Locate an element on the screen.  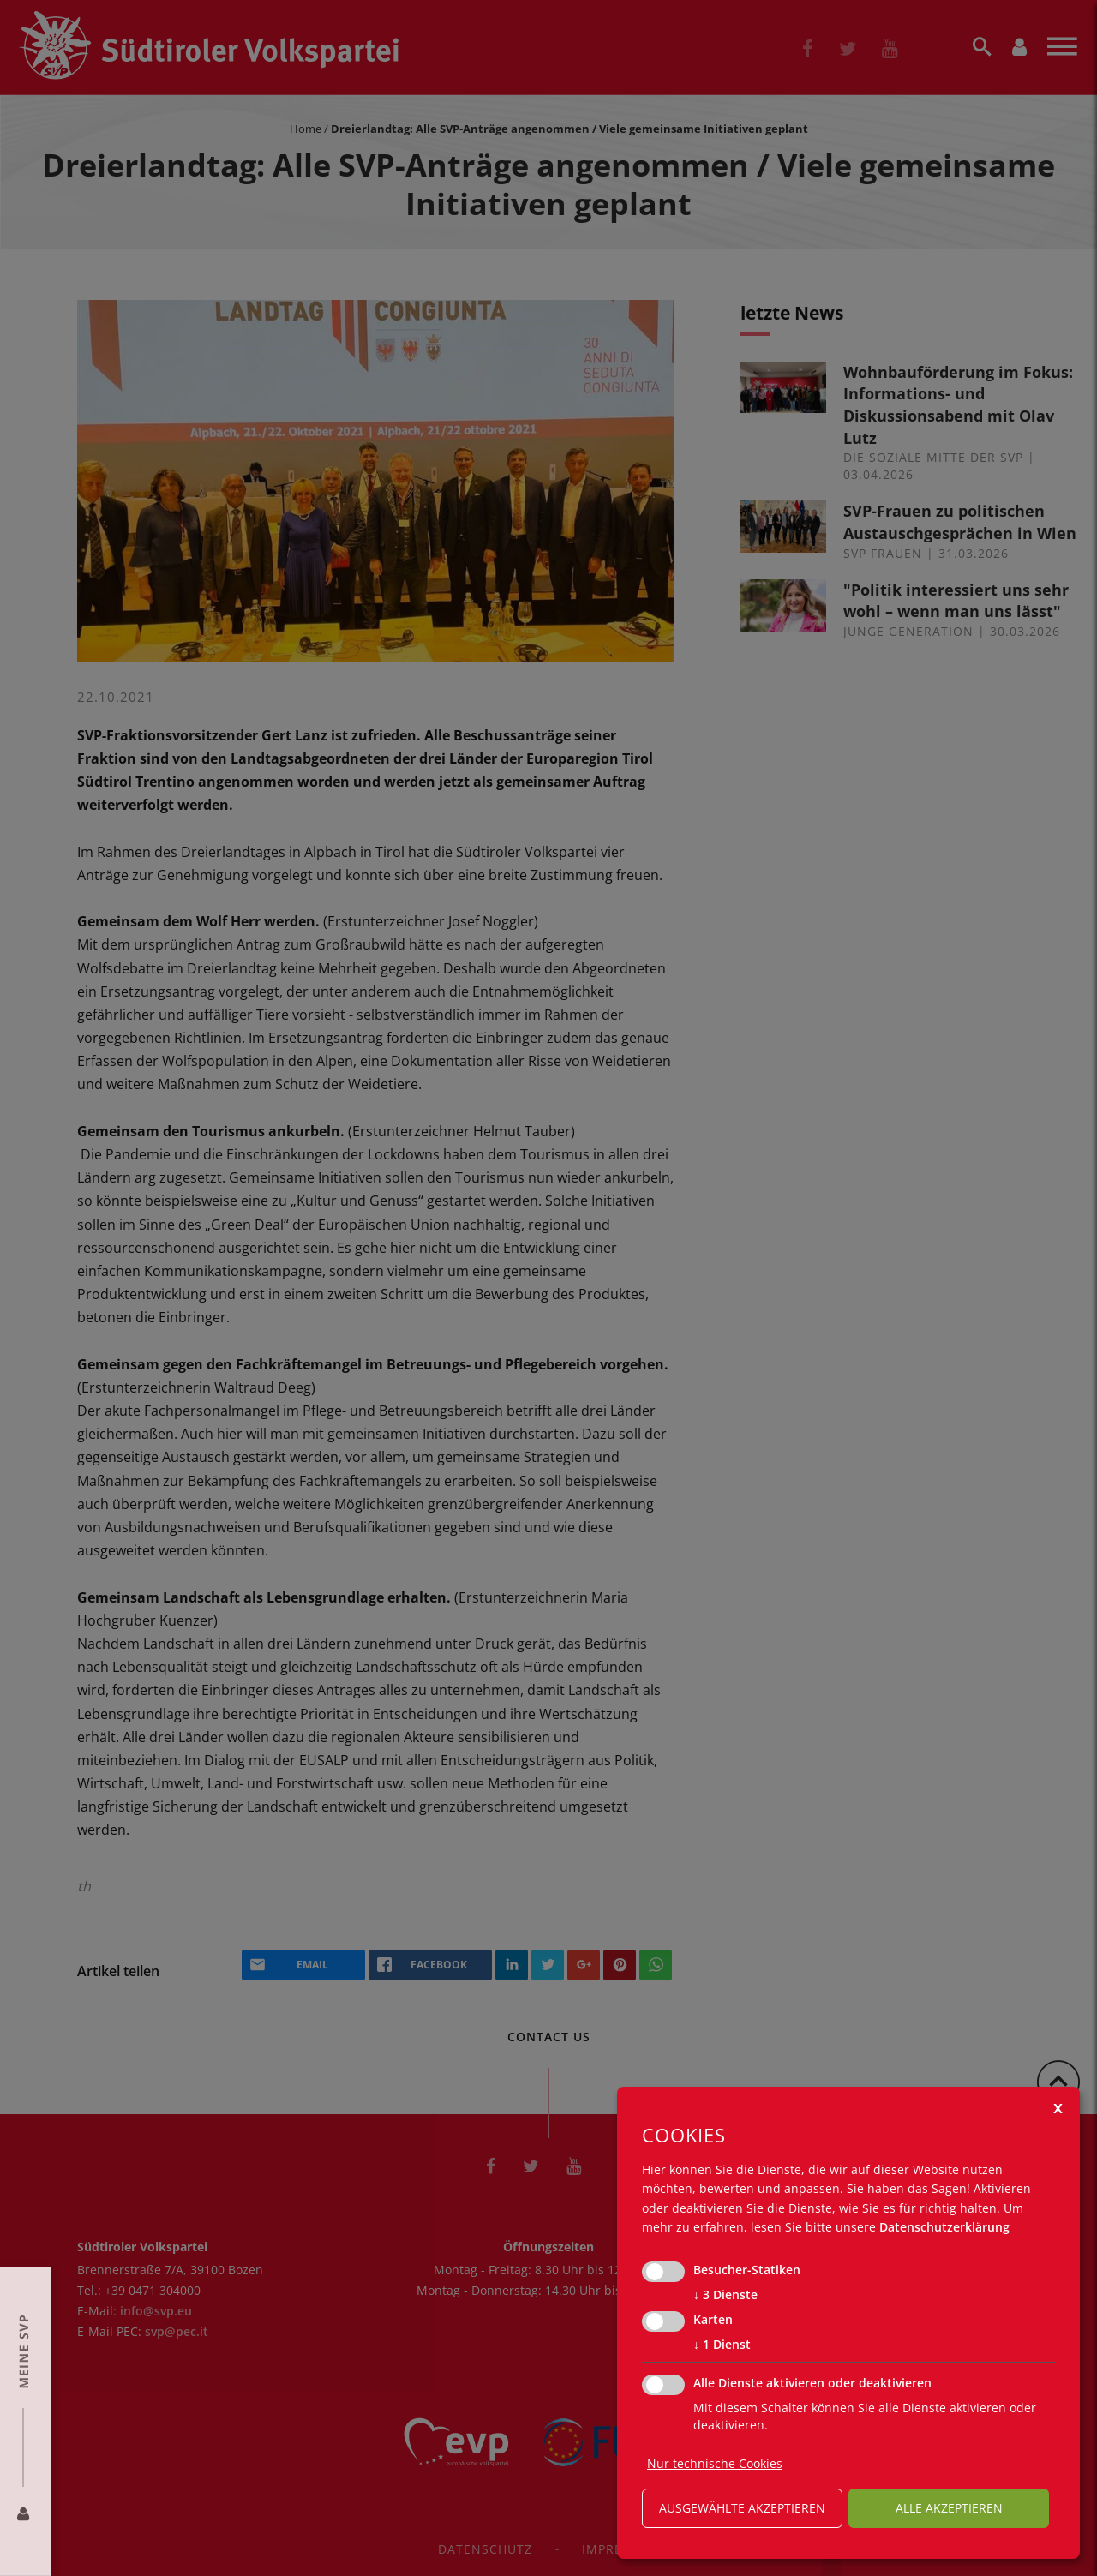
alle akzeptieren is located at coordinates (949, 2508).